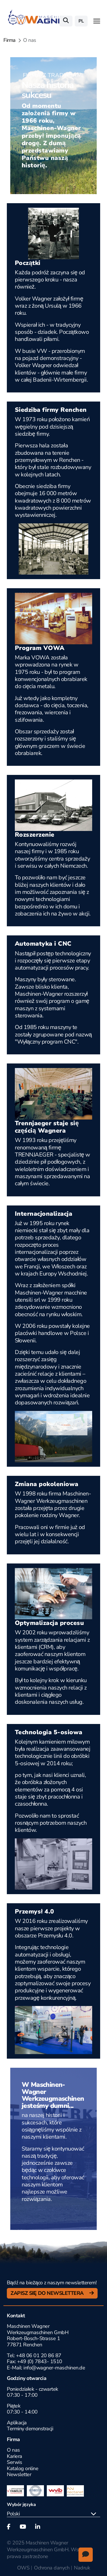  What do you see at coordinates (48, 2293) in the screenshot?
I see `Zapisz się do newslettera` at bounding box center [48, 2293].